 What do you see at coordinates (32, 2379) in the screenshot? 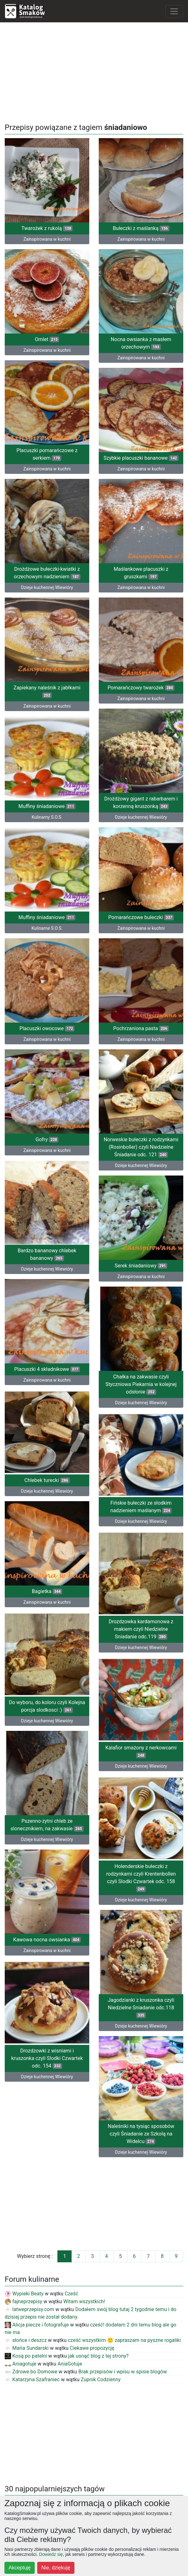
I see `Katarzyna Szafraniec` at bounding box center [32, 2379].